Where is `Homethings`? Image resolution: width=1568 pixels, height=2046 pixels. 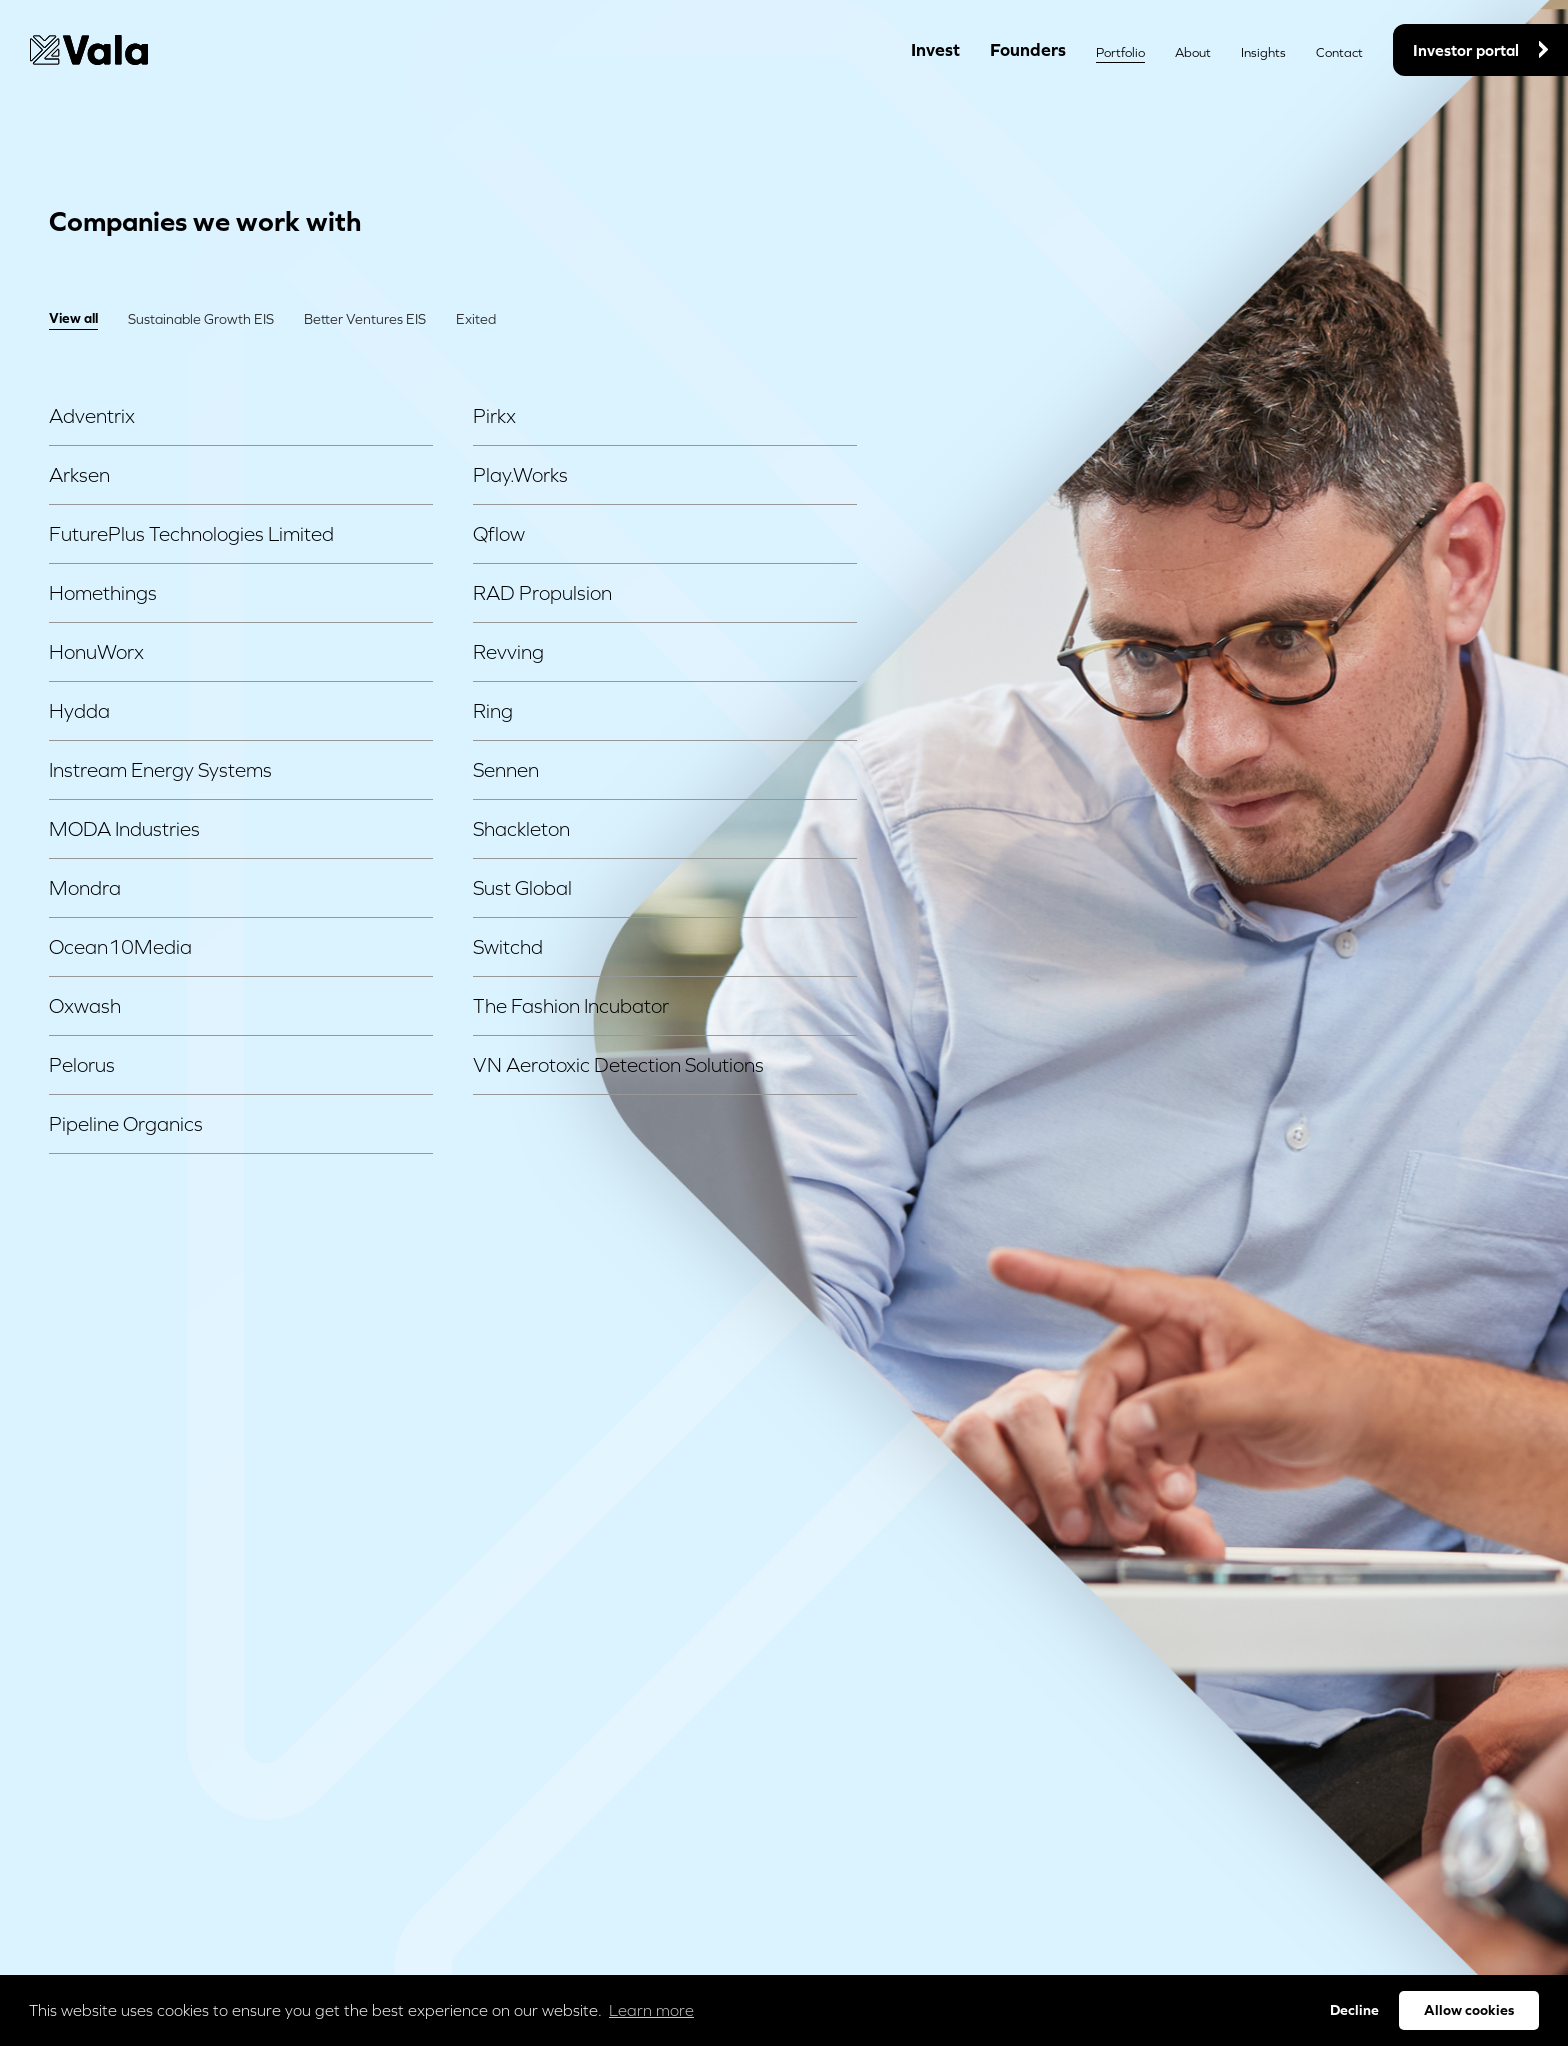
Homethings is located at coordinates (241, 593).